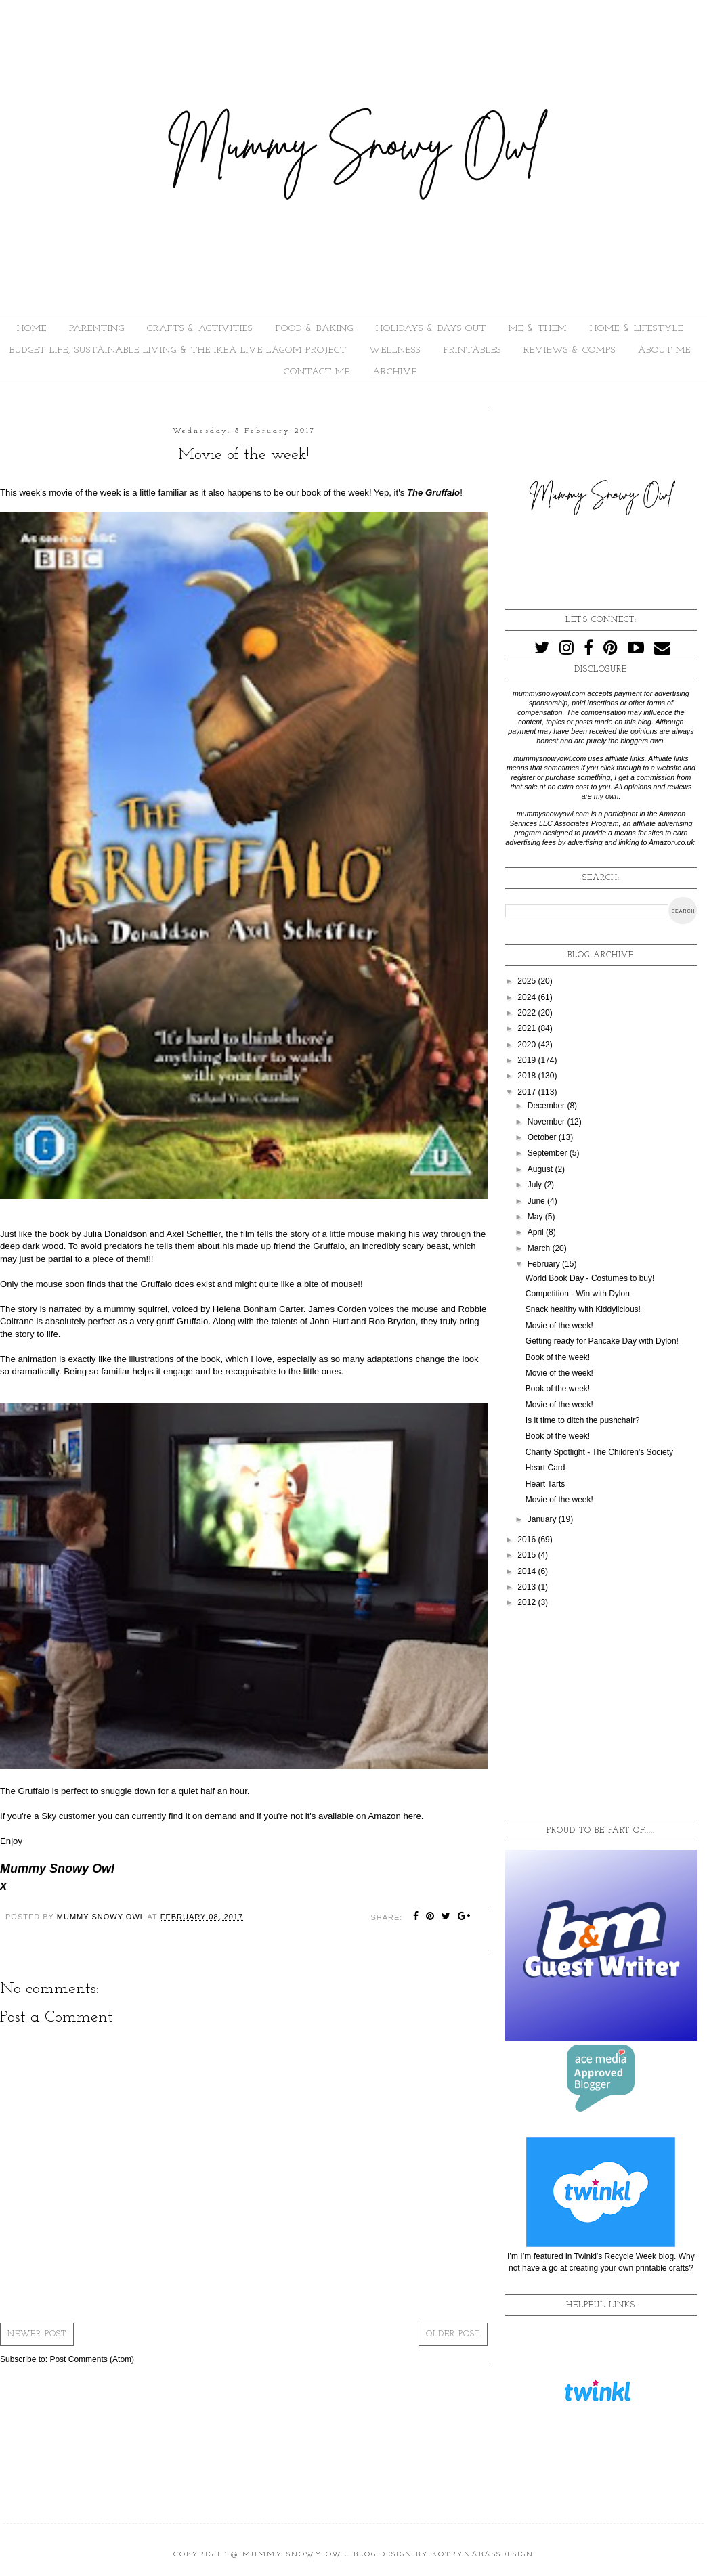 This screenshot has height=2576, width=707. What do you see at coordinates (537, 1232) in the screenshot?
I see `April` at bounding box center [537, 1232].